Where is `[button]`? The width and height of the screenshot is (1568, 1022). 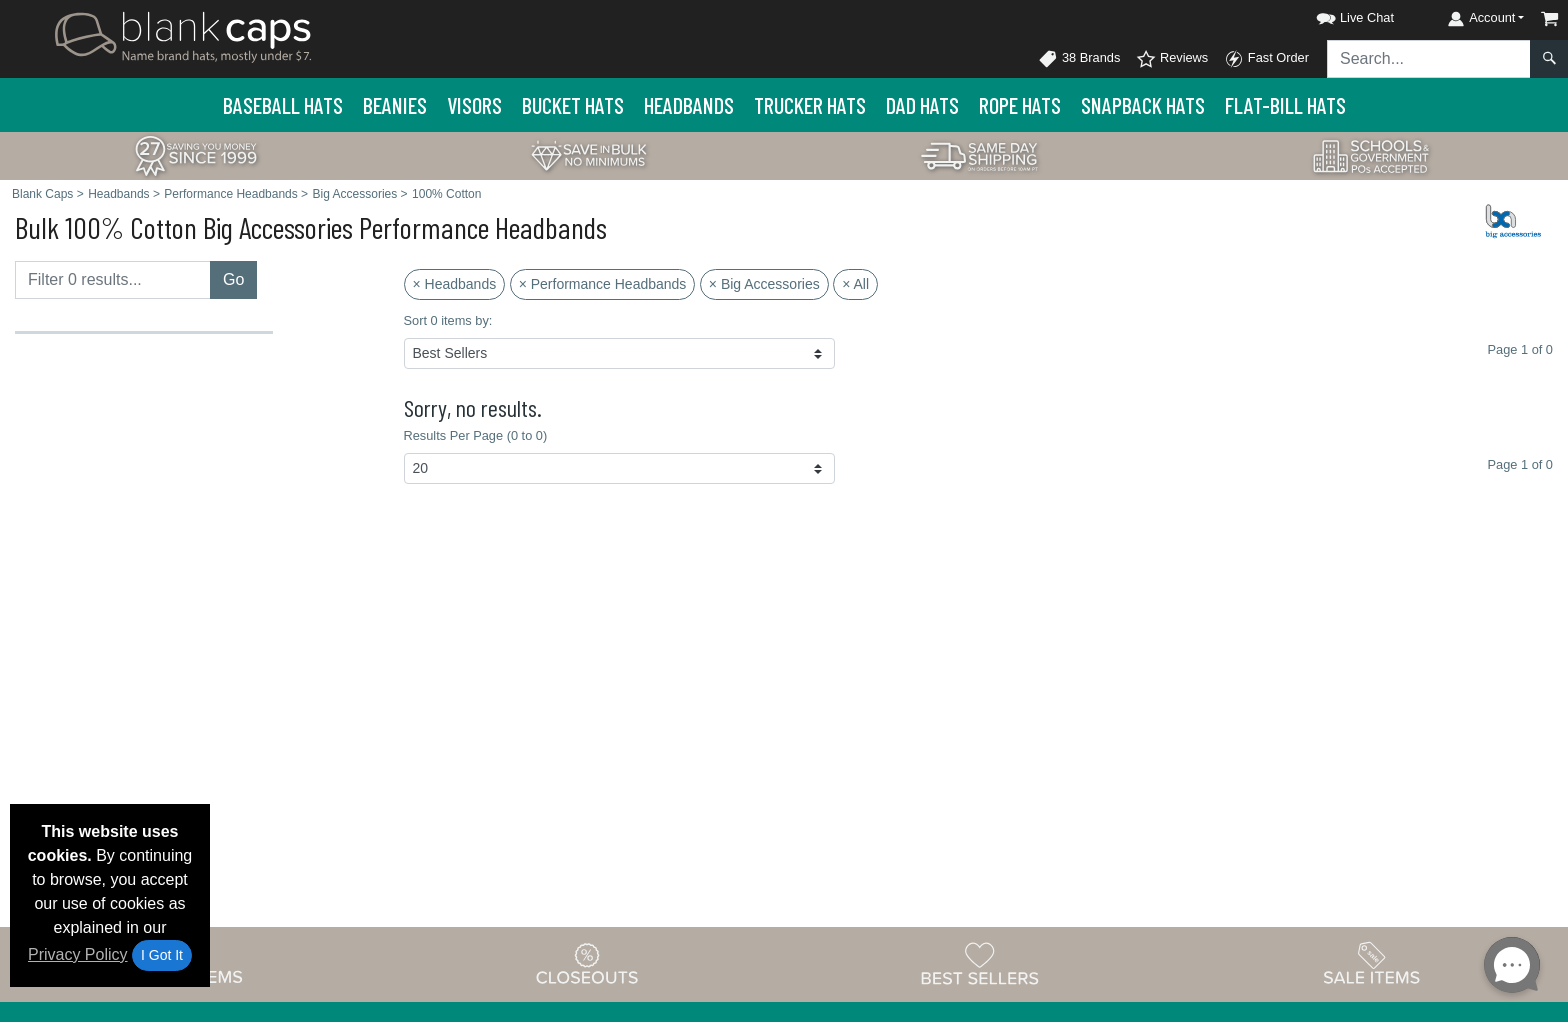
[button] is located at coordinates (1337, 14).